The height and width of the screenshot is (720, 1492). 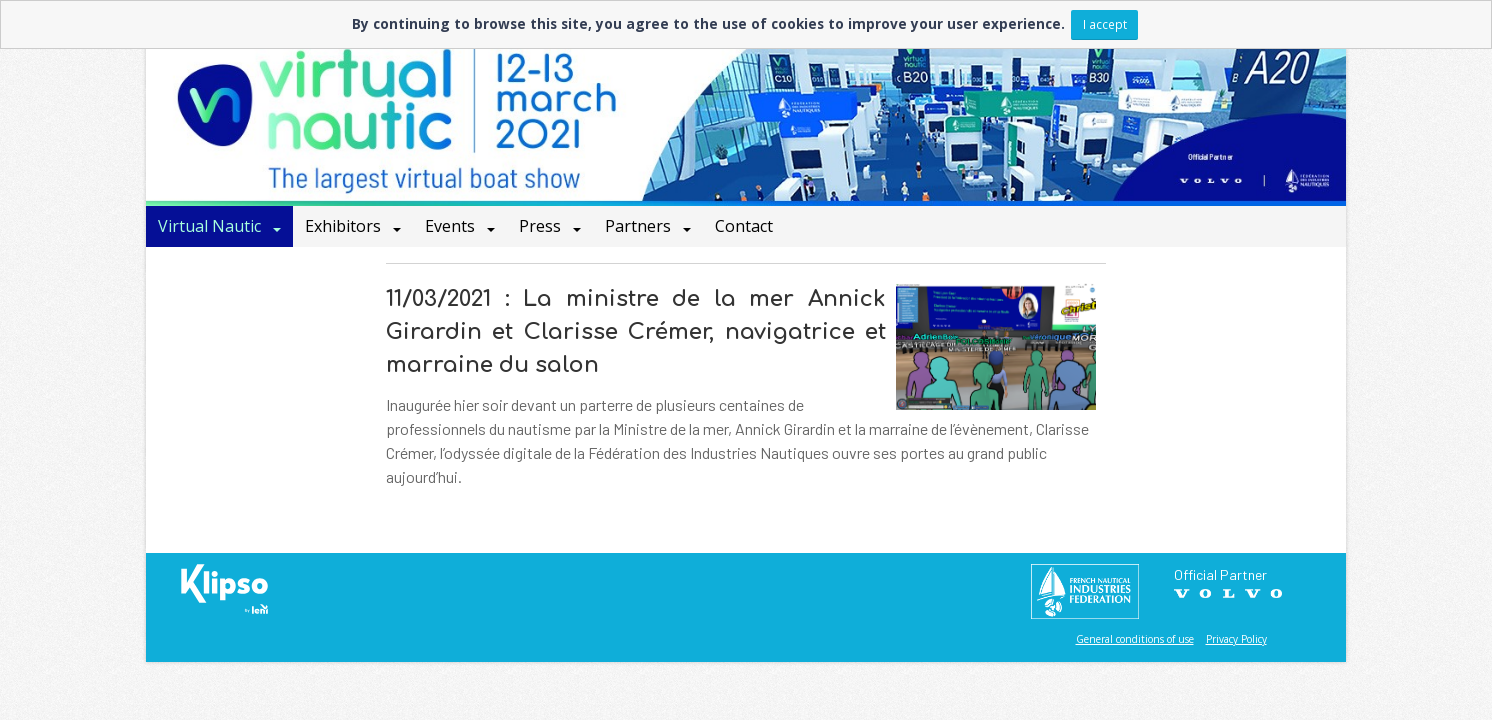 What do you see at coordinates (640, 226) in the screenshot?
I see `Partners` at bounding box center [640, 226].